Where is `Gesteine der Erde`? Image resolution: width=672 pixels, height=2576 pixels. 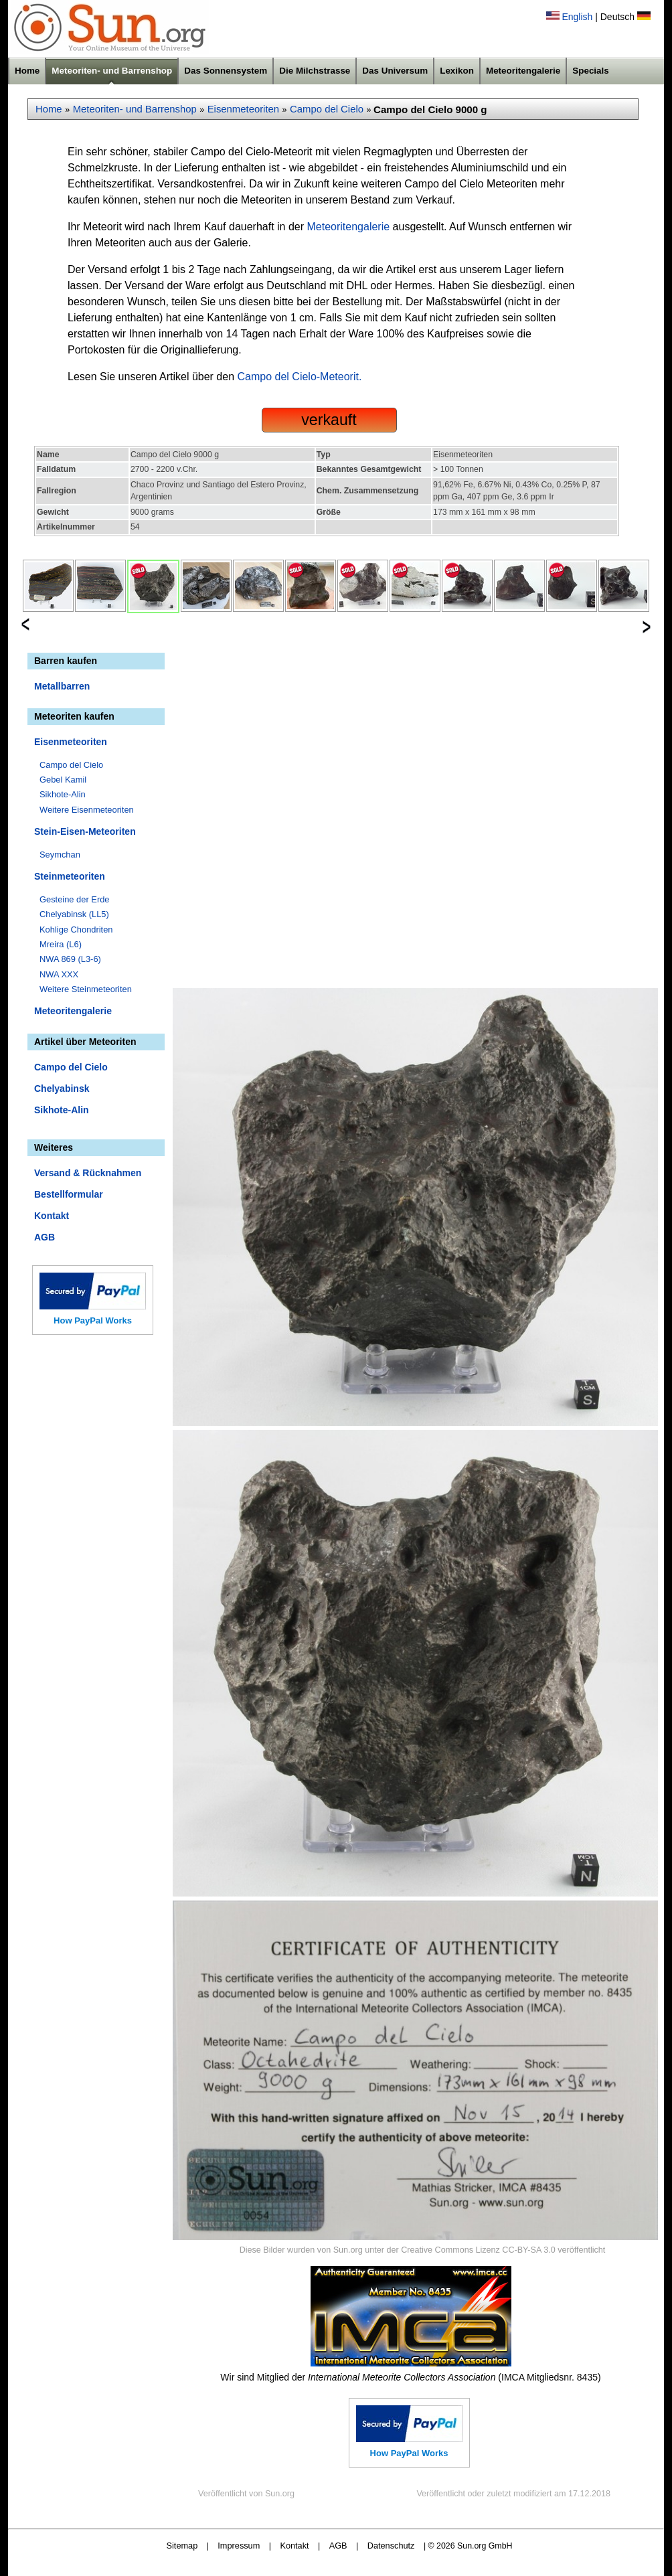
Gesteine der Erde is located at coordinates (74, 899).